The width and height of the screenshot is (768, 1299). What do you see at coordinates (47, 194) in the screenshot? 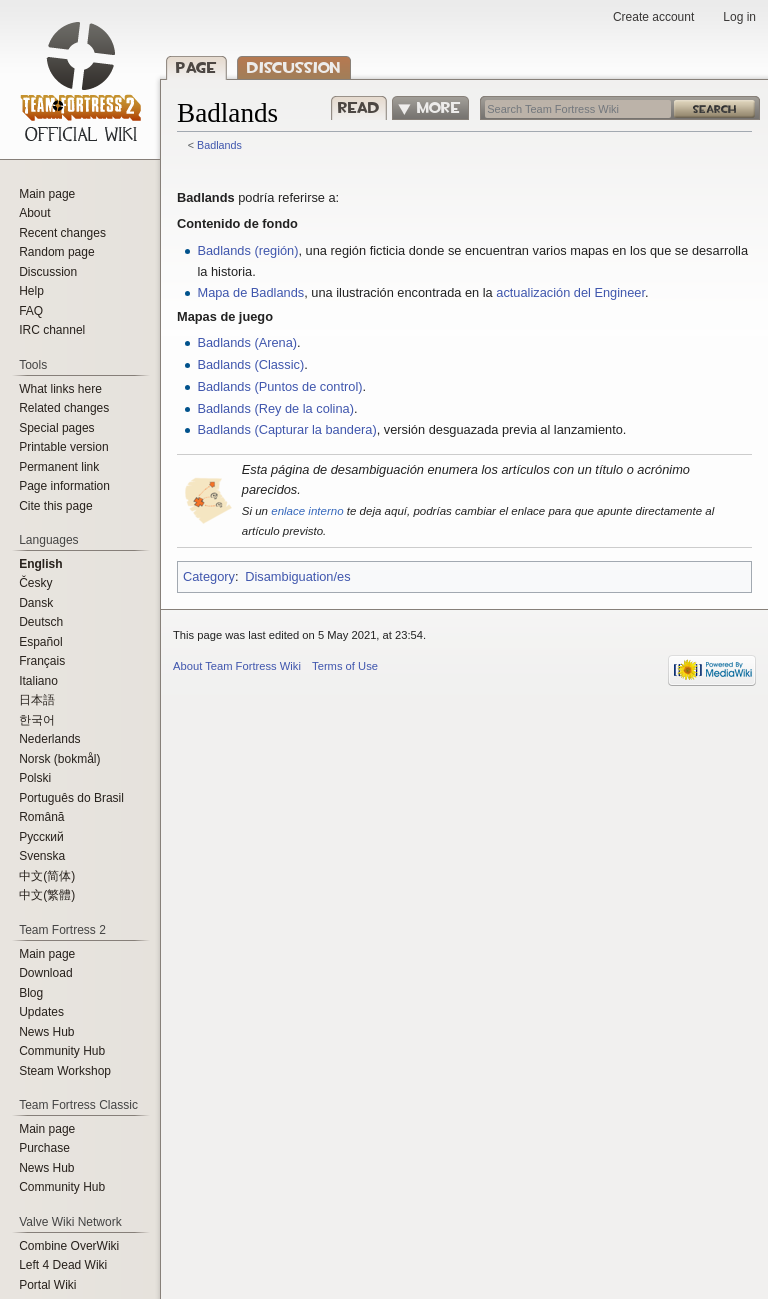
I see `Main page` at bounding box center [47, 194].